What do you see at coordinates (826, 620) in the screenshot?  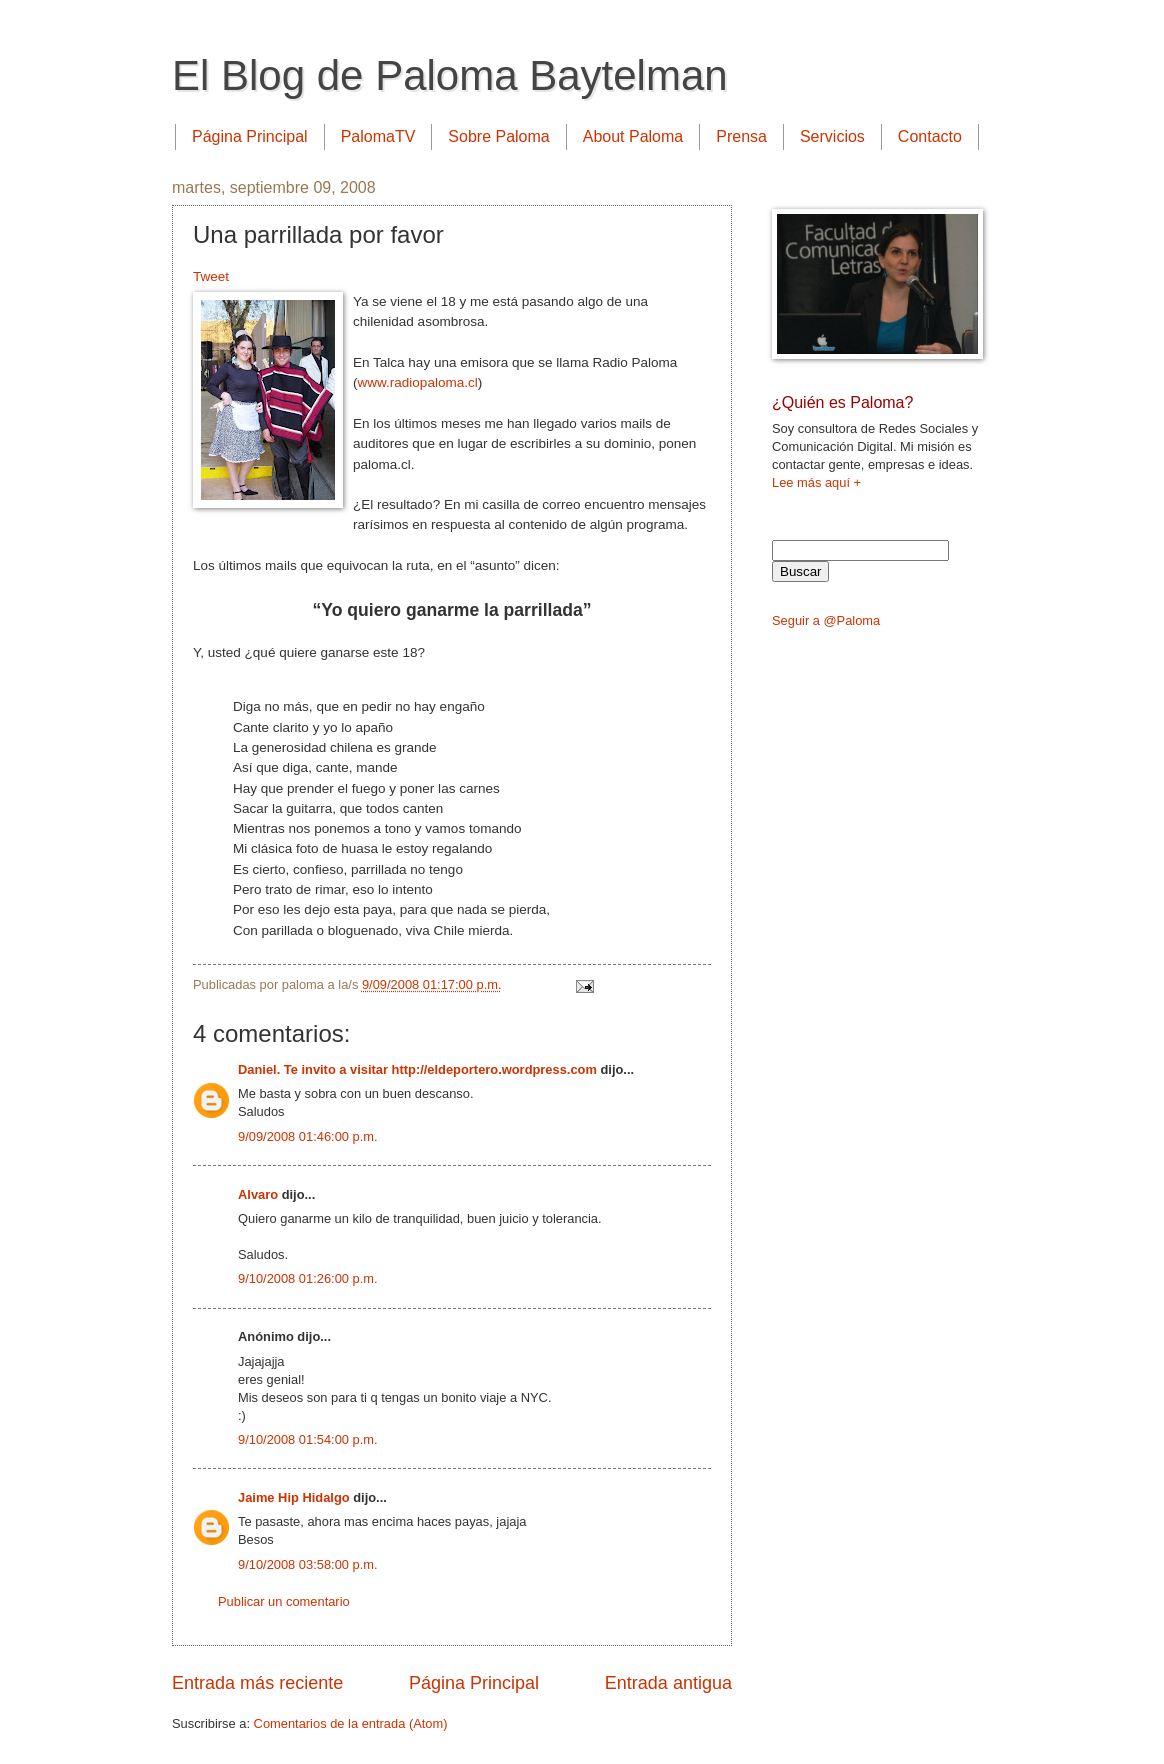 I see `Seguir a @Paloma` at bounding box center [826, 620].